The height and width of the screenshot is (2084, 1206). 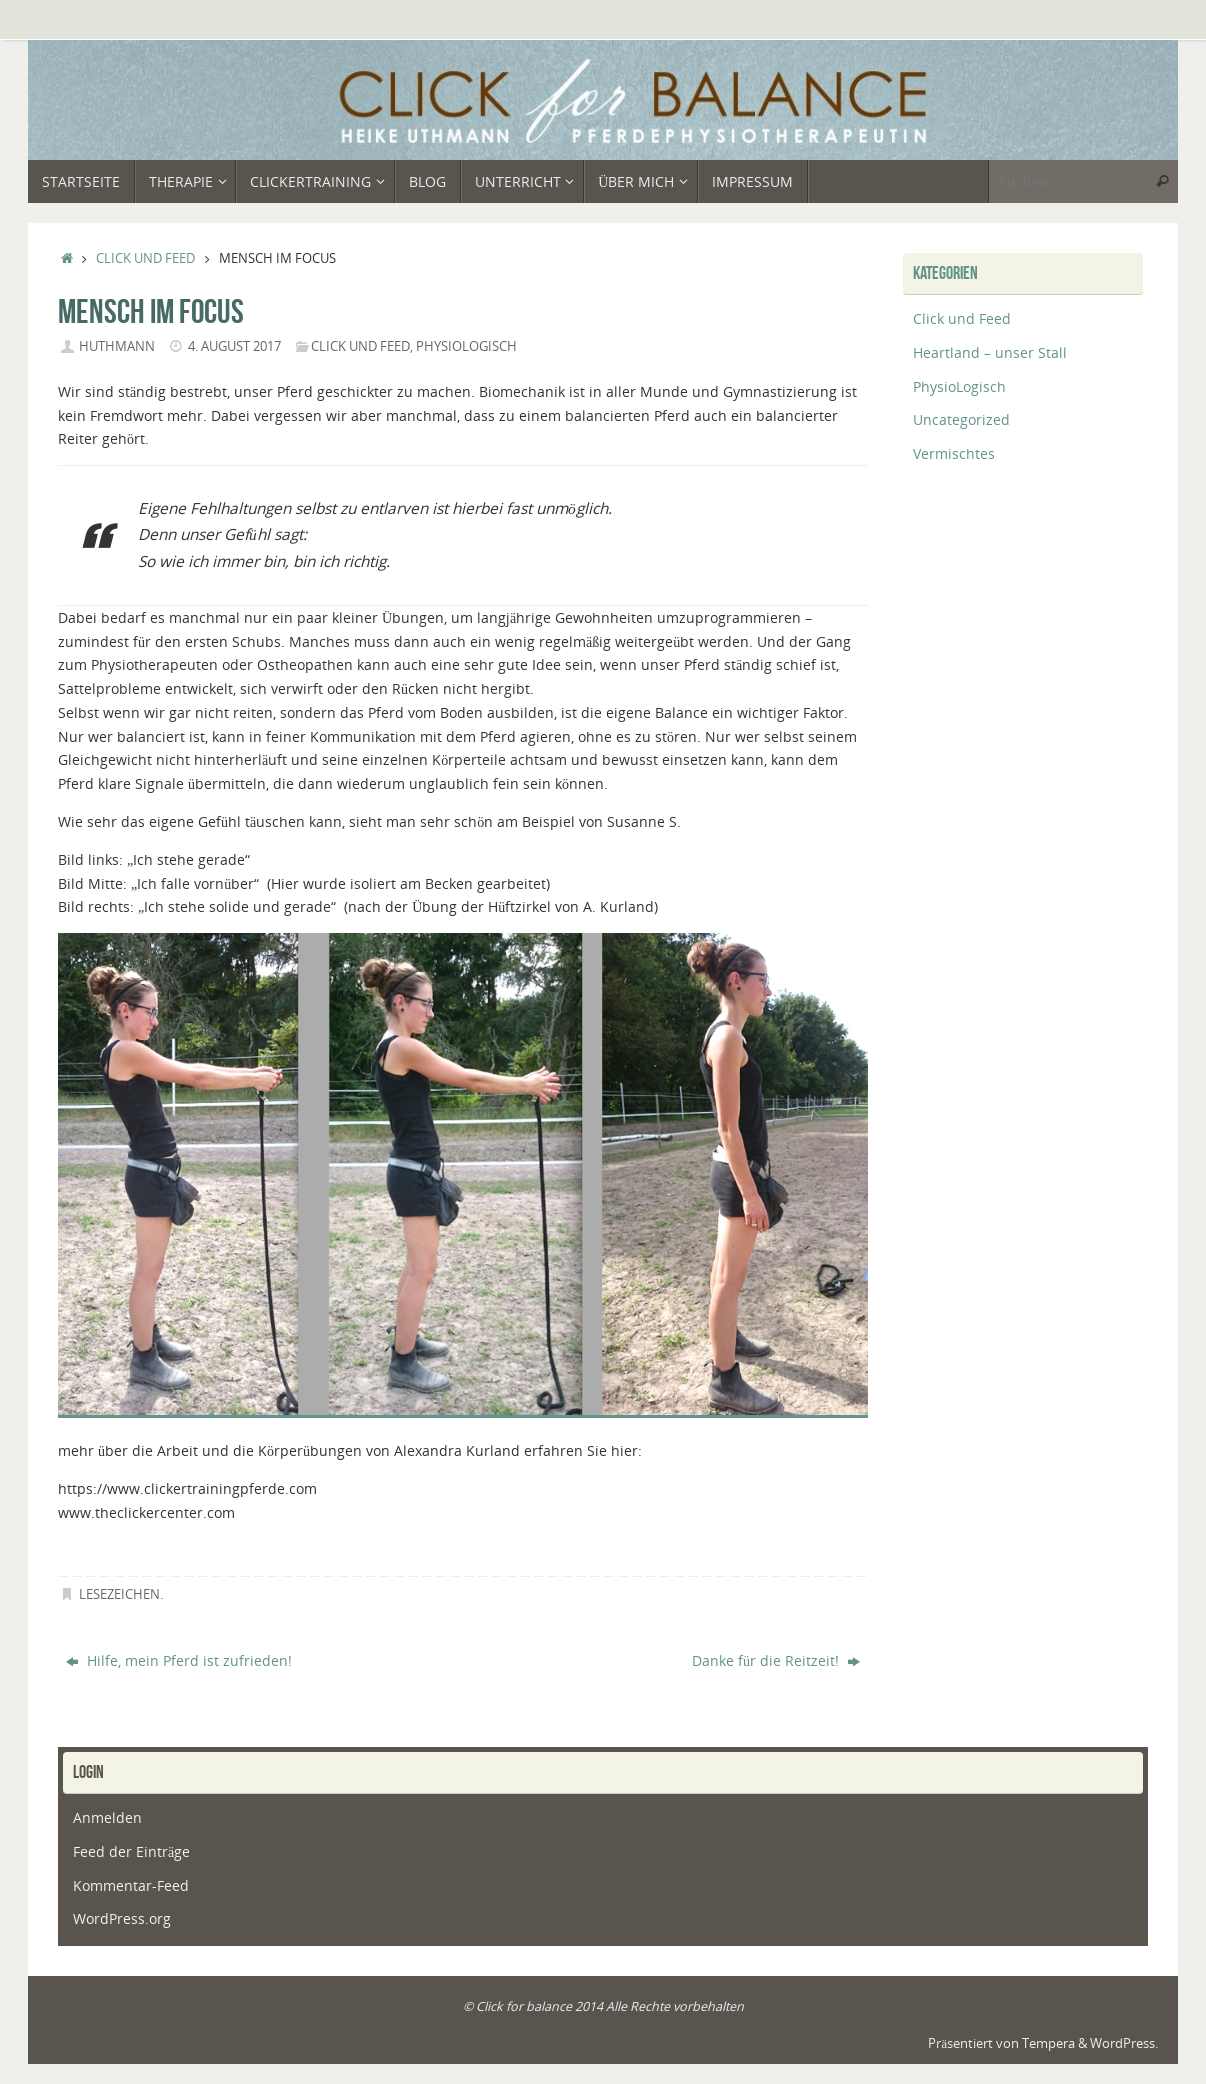 What do you see at coordinates (131, 1851) in the screenshot?
I see `Feed der Einträge` at bounding box center [131, 1851].